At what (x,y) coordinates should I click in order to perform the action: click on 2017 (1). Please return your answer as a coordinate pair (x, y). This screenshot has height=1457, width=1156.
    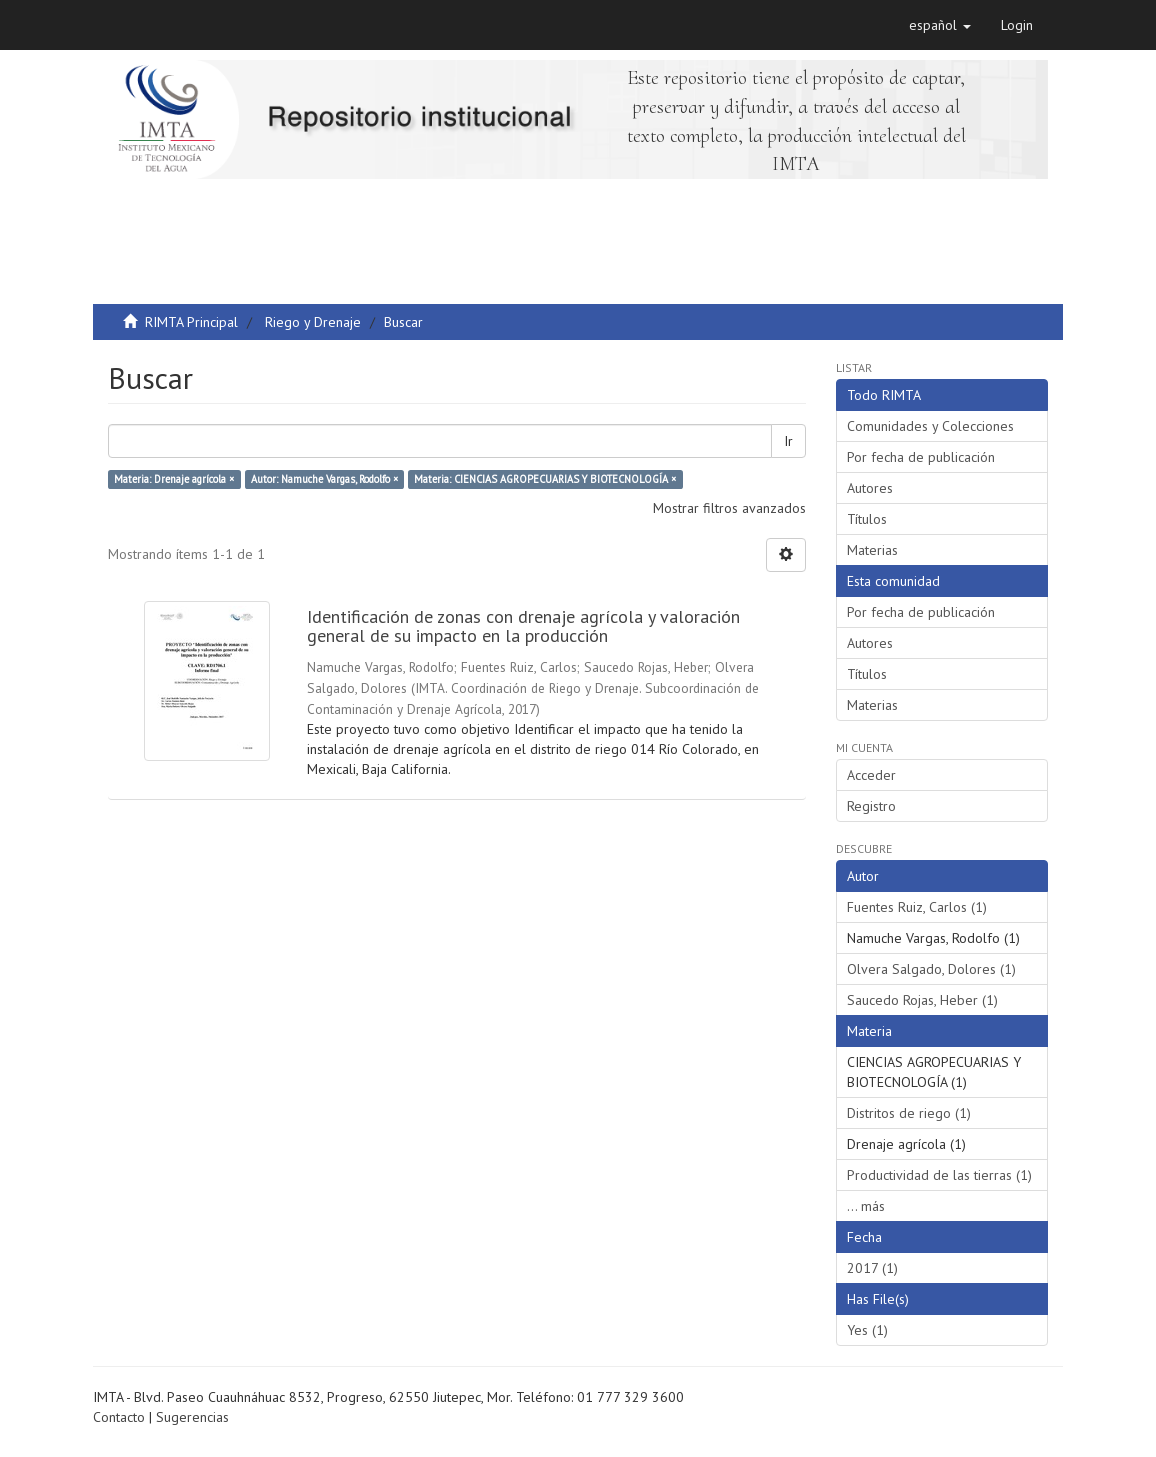
    Looking at the image, I should click on (872, 1268).